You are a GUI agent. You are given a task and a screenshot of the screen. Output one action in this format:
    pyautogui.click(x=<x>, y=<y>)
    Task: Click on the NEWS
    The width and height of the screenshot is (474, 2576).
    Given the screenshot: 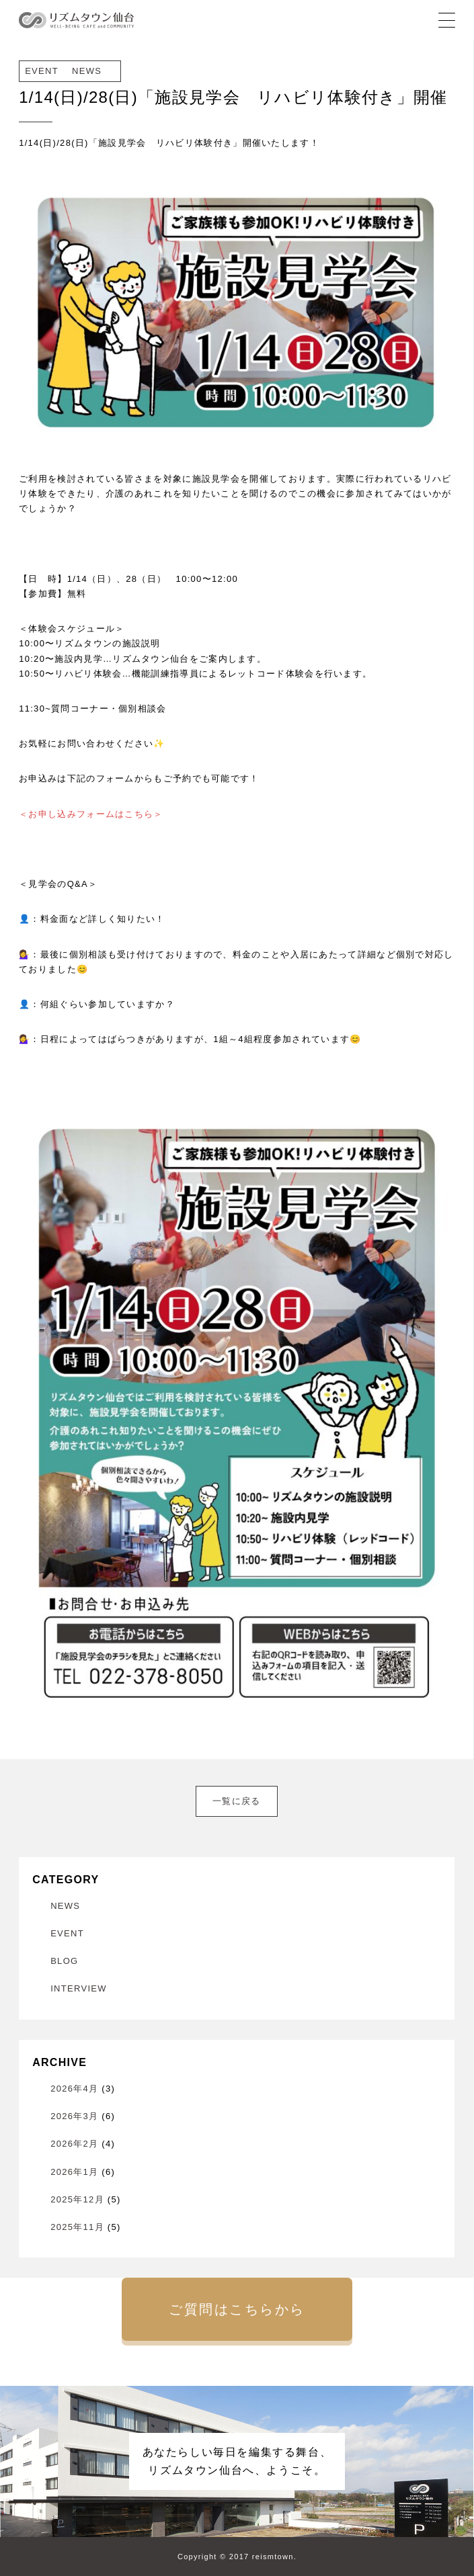 What is the action you would take?
    pyautogui.click(x=65, y=1906)
    